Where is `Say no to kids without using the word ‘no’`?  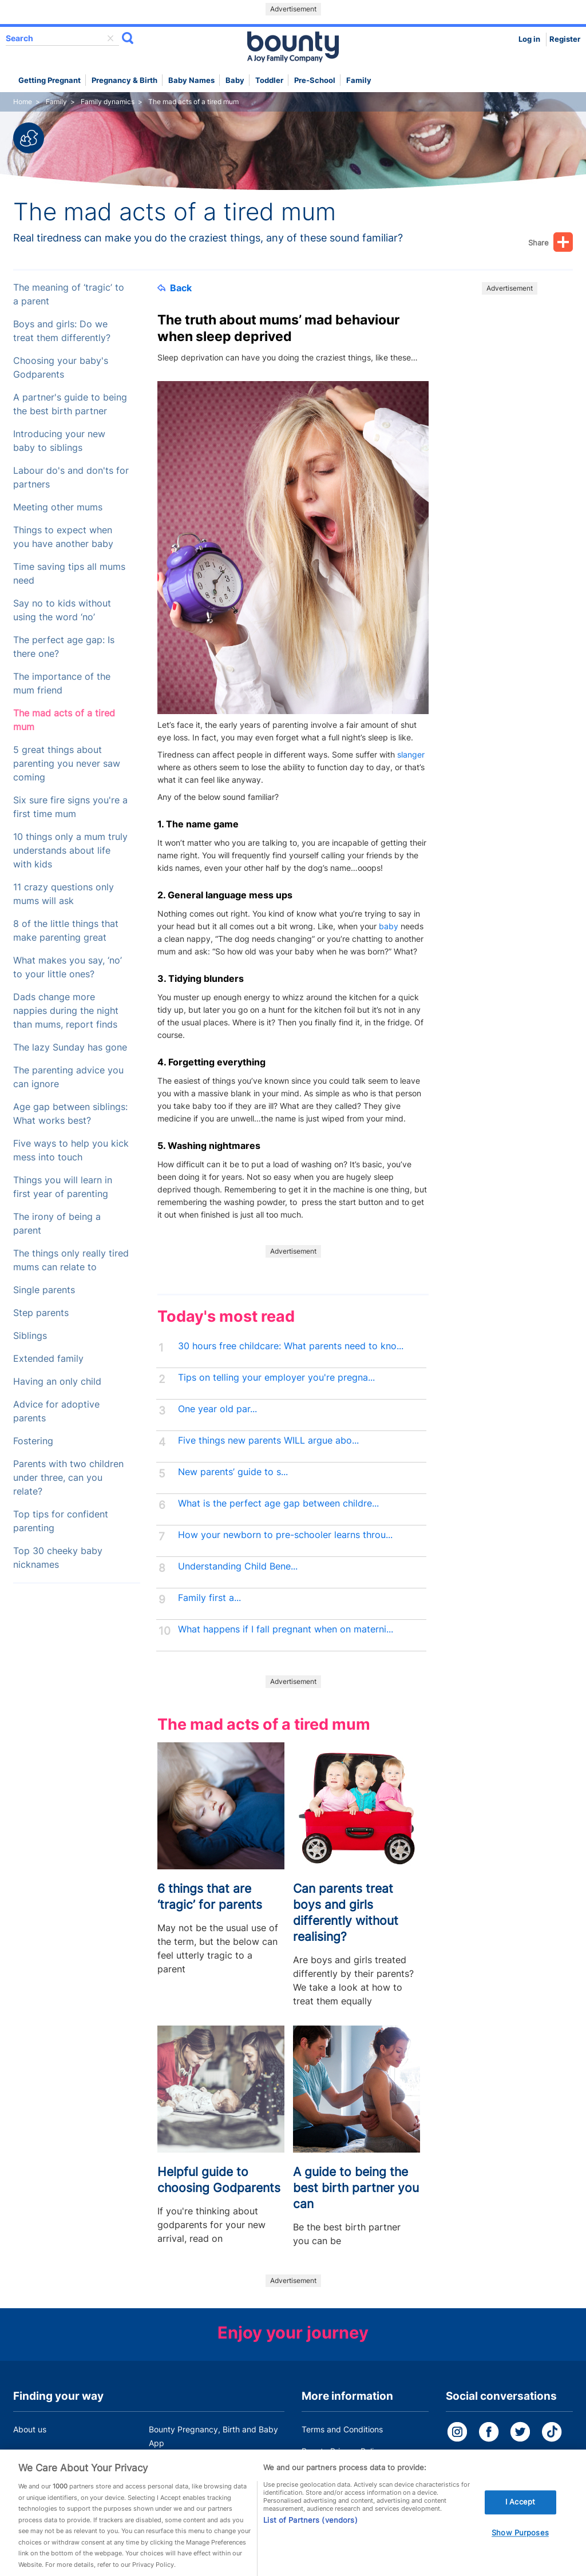
Say no to kids without using the word ‘no’ is located at coordinates (62, 610).